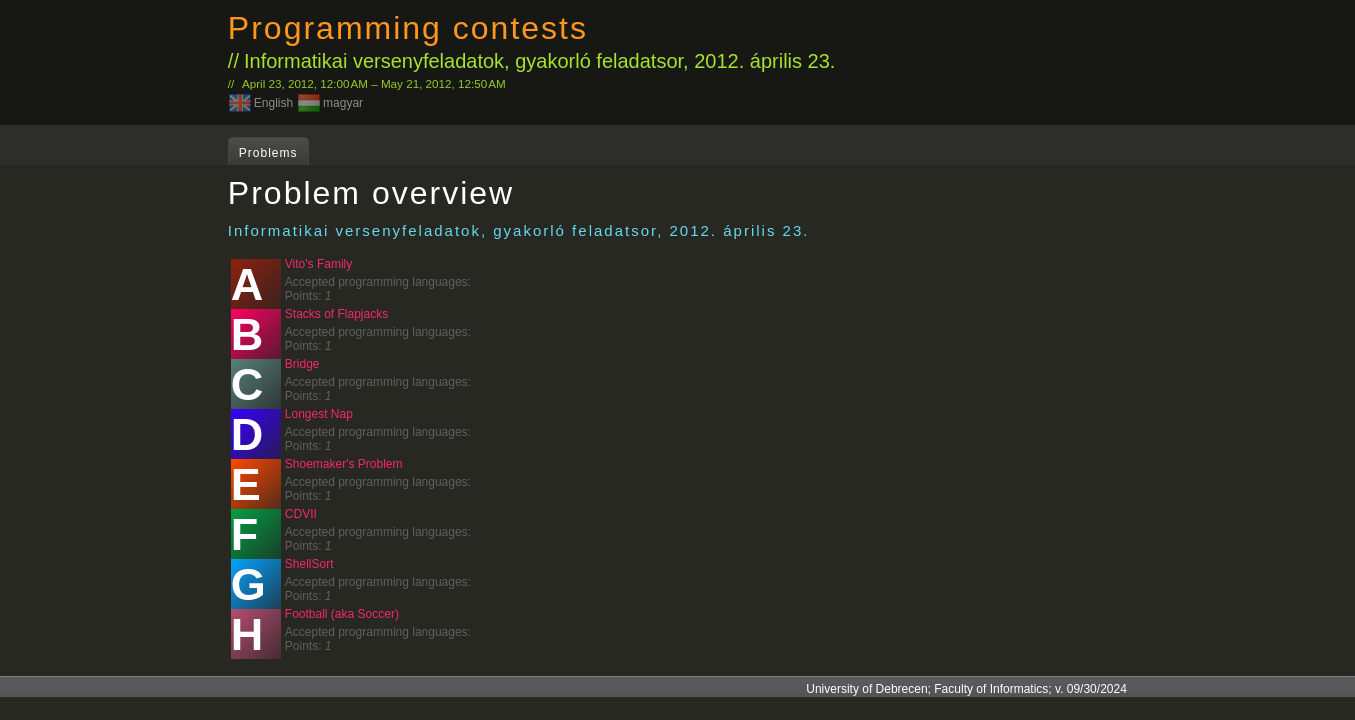 The image size is (1355, 720). What do you see at coordinates (342, 614) in the screenshot?
I see `Football (aka Soccer)` at bounding box center [342, 614].